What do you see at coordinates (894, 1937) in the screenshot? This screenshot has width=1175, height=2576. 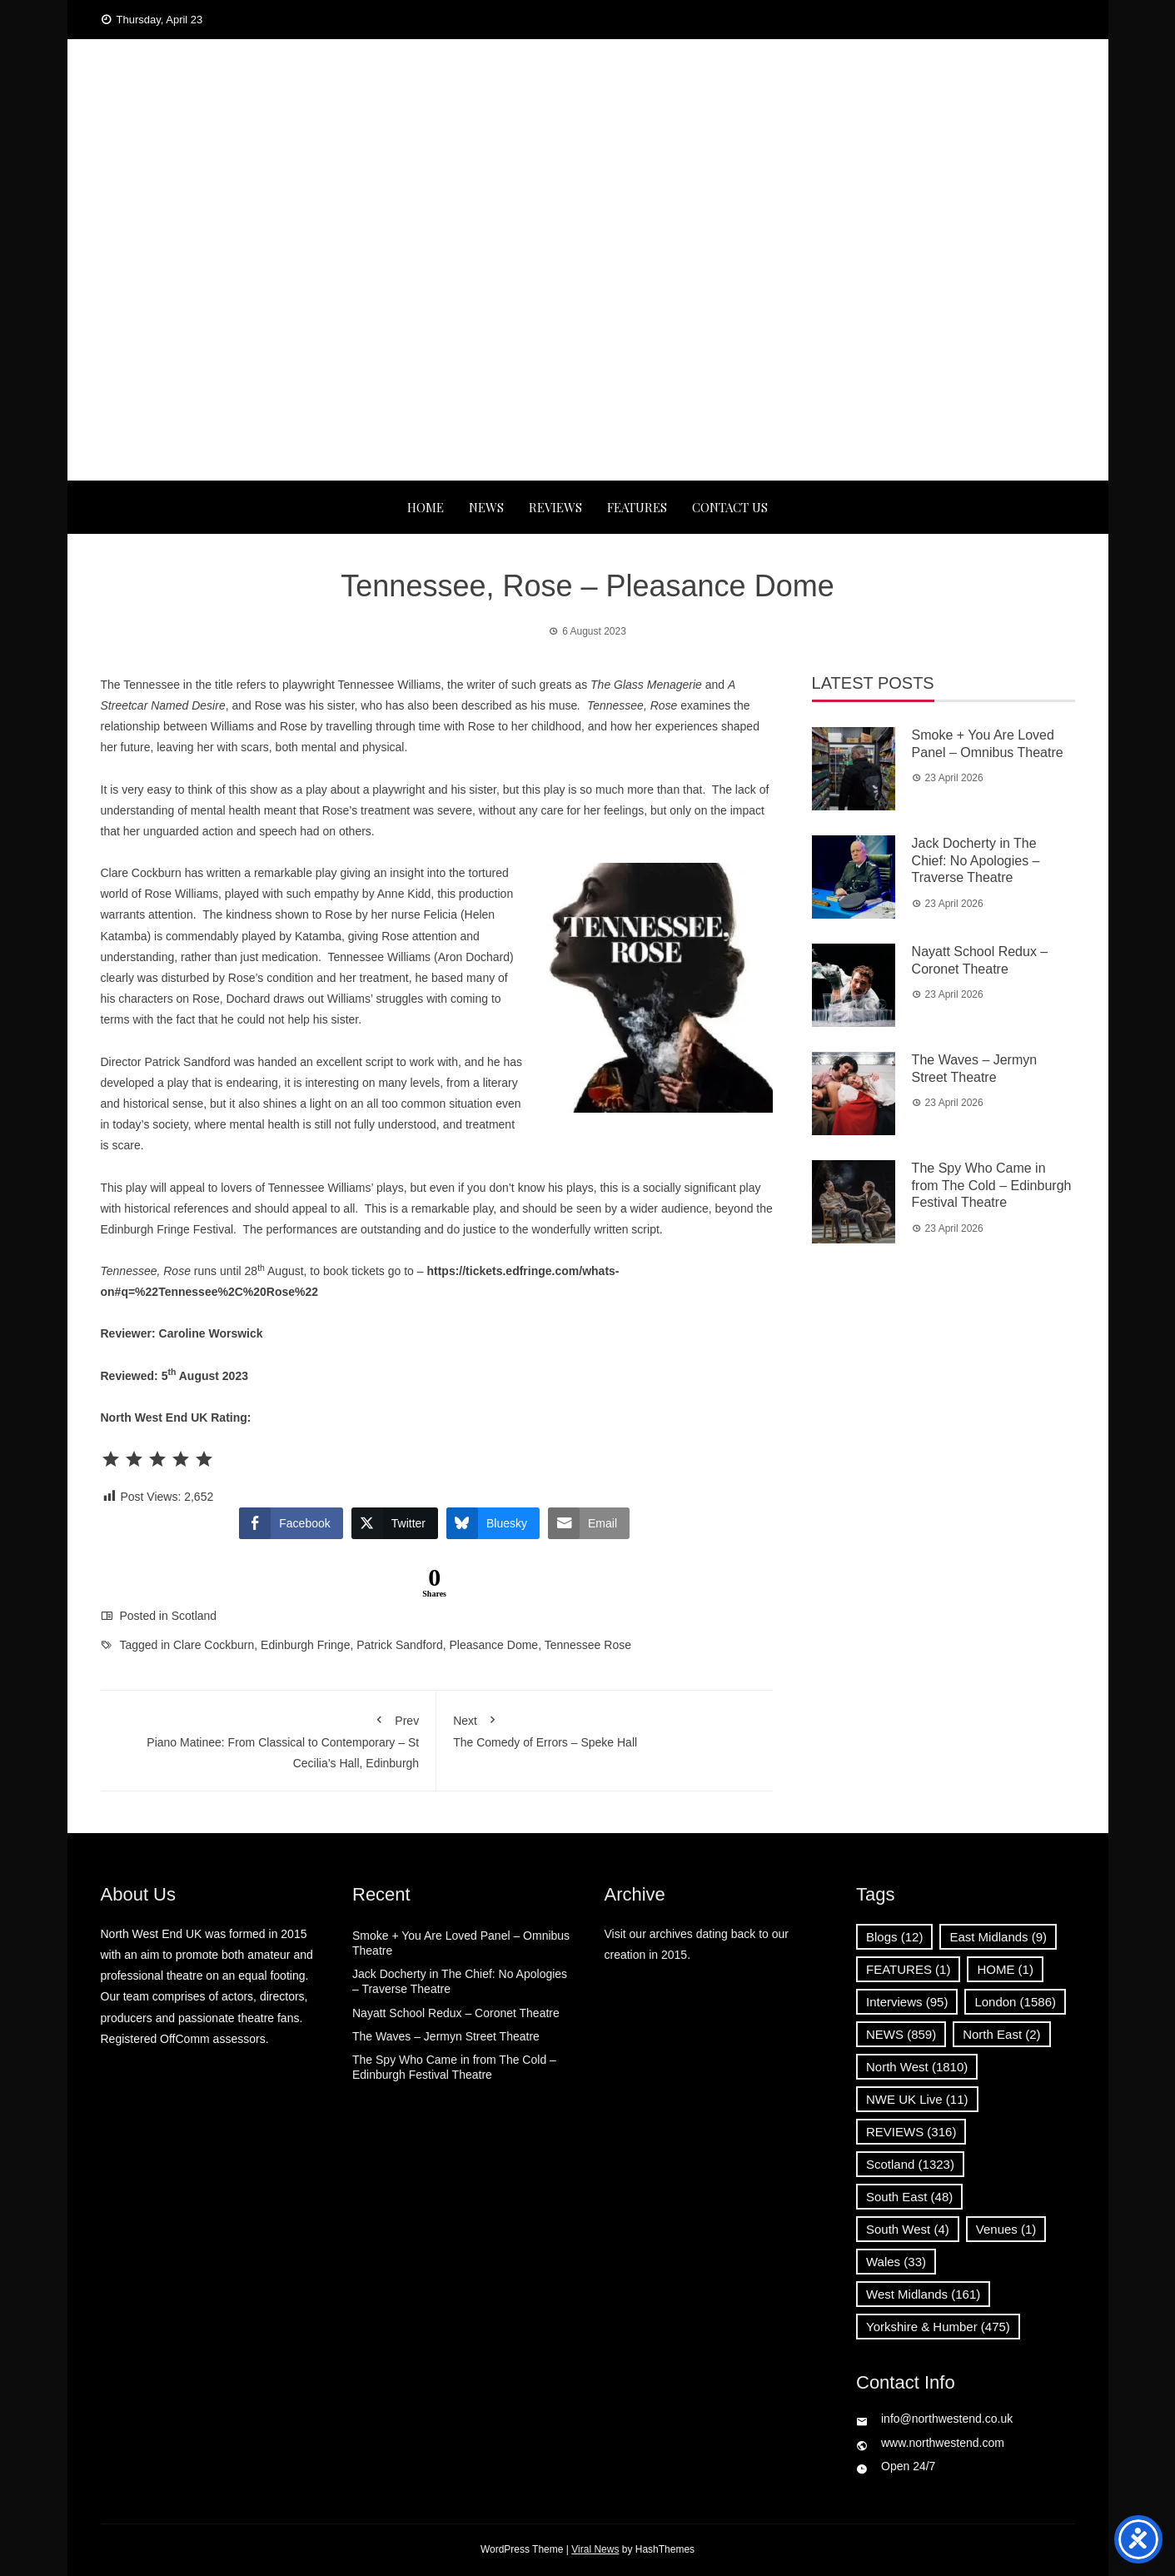 I see `Blogs [Blogs (12 items)]` at bounding box center [894, 1937].